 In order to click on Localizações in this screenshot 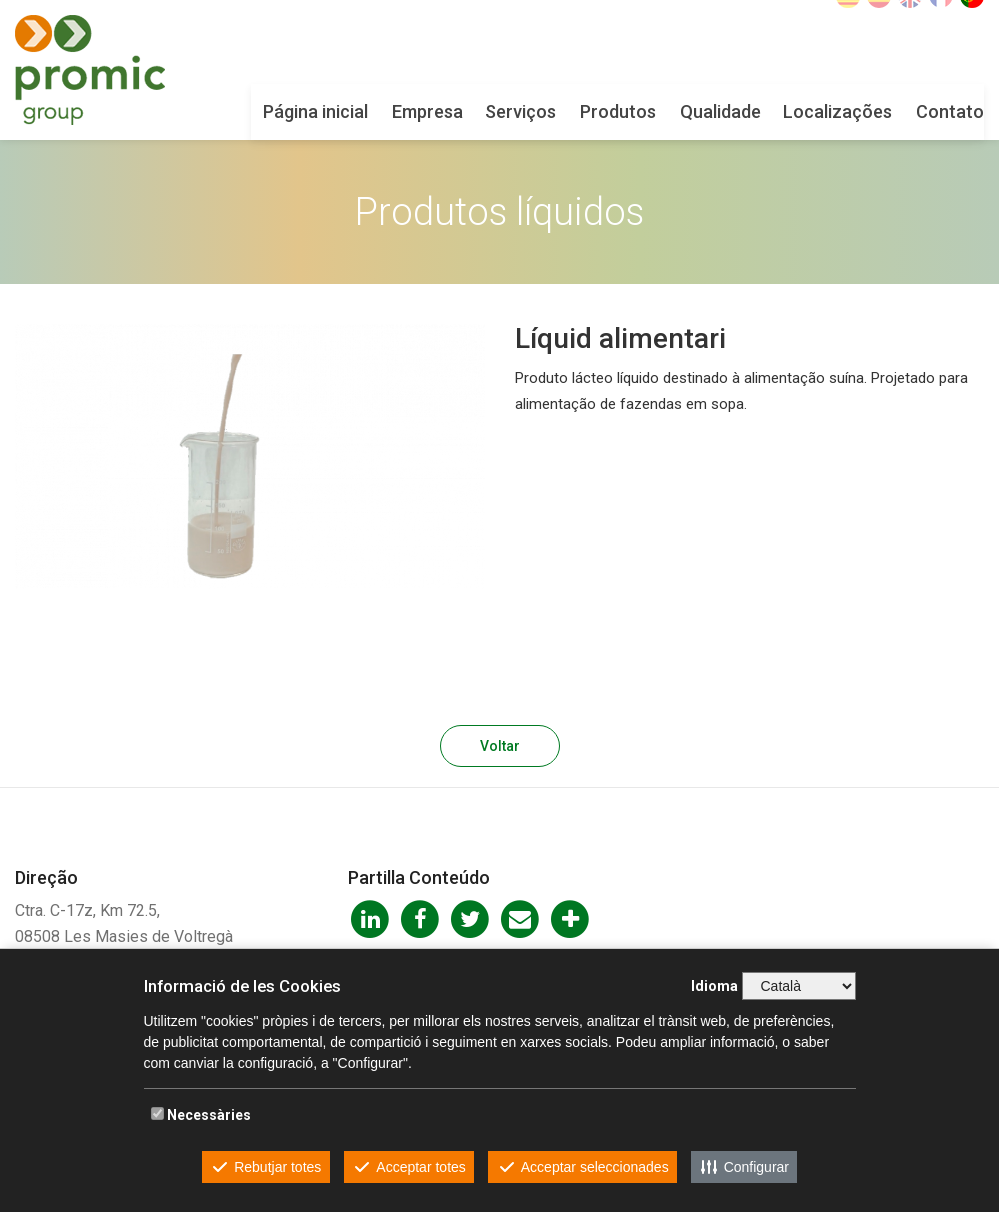, I will do `click(837, 111)`.